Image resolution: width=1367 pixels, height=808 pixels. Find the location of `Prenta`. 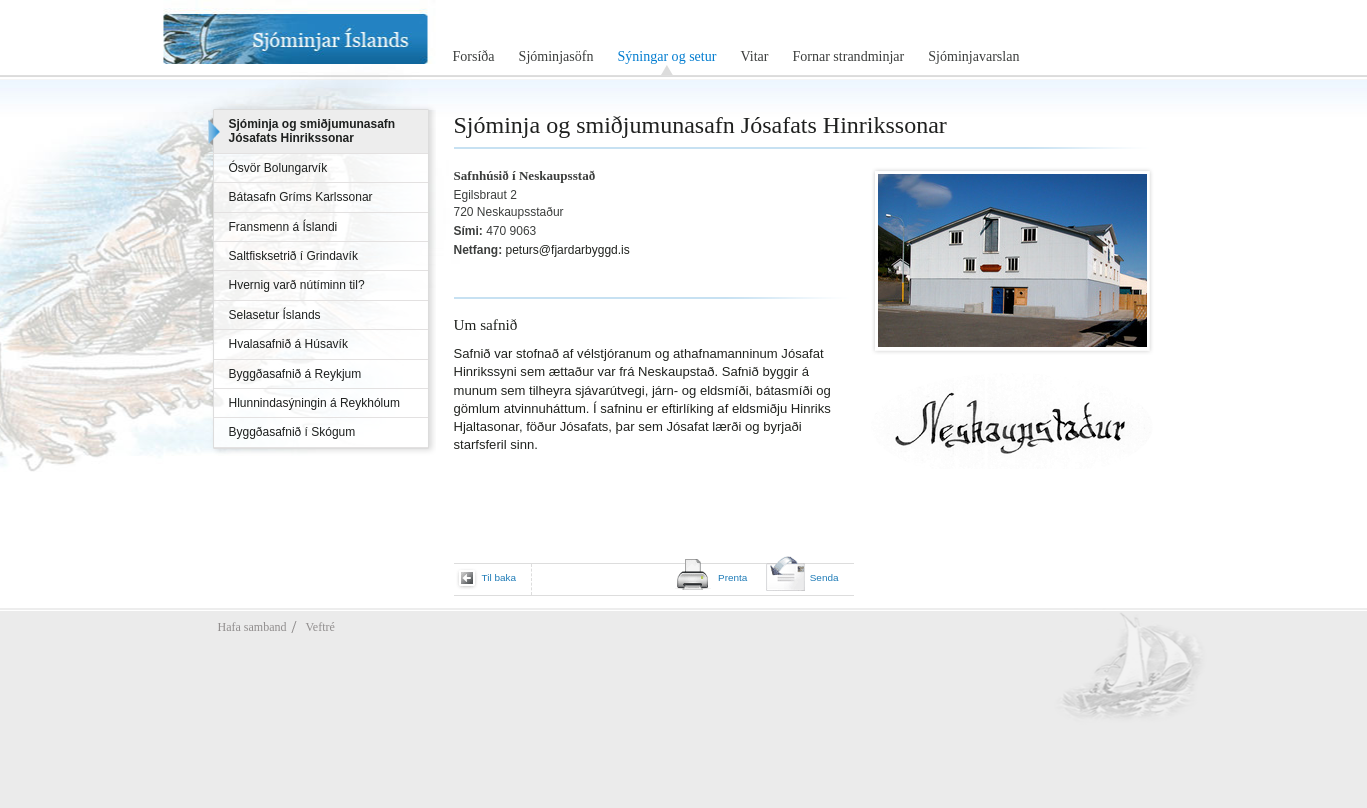

Prenta is located at coordinates (732, 577).